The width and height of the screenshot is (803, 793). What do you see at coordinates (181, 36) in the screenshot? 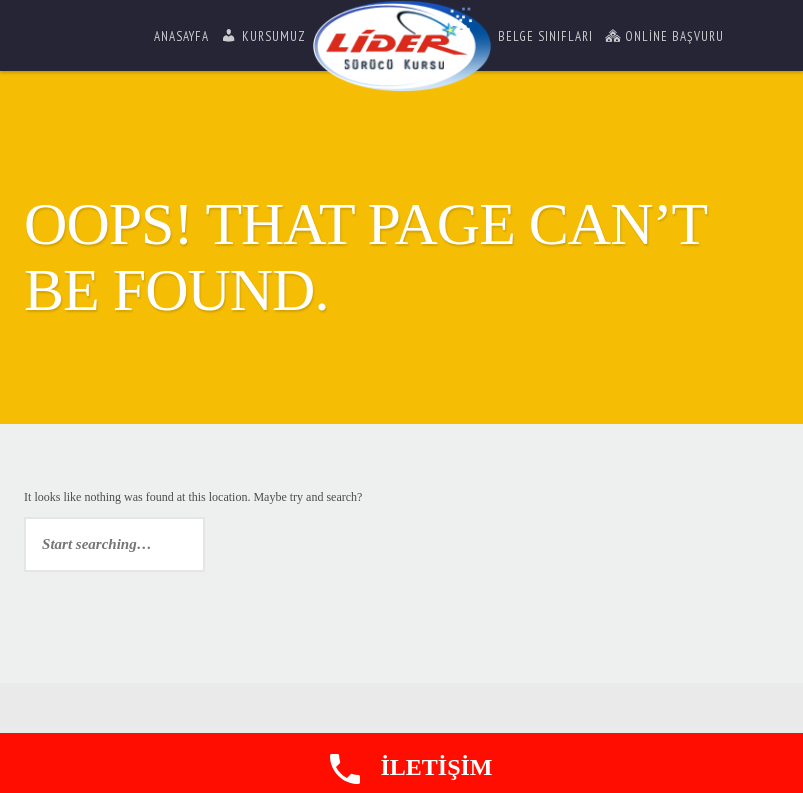
I see `Anasayfa` at bounding box center [181, 36].